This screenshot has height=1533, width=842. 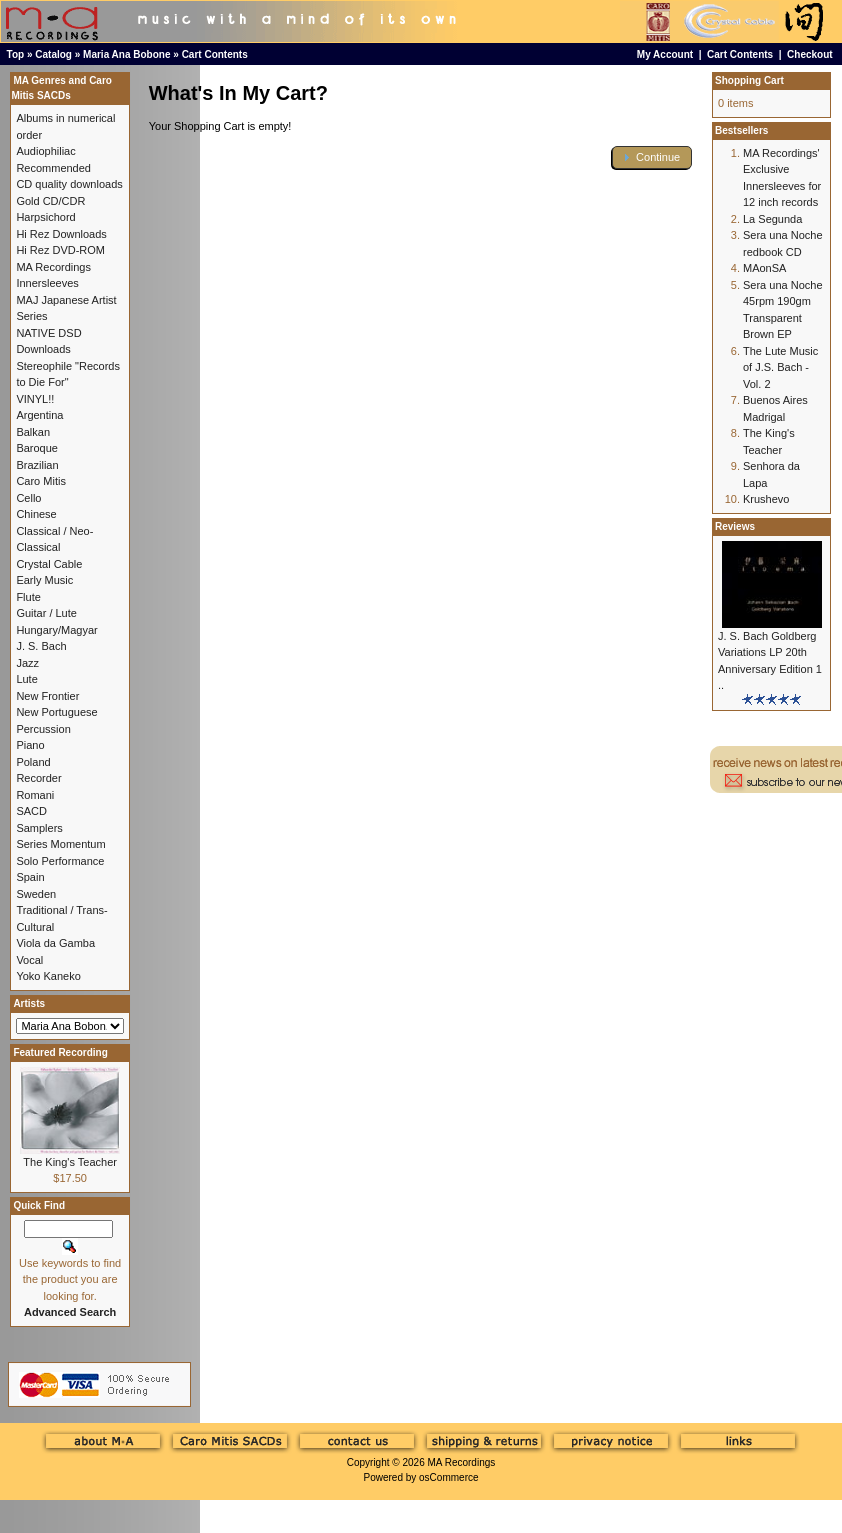 What do you see at coordinates (30, 877) in the screenshot?
I see `Spain` at bounding box center [30, 877].